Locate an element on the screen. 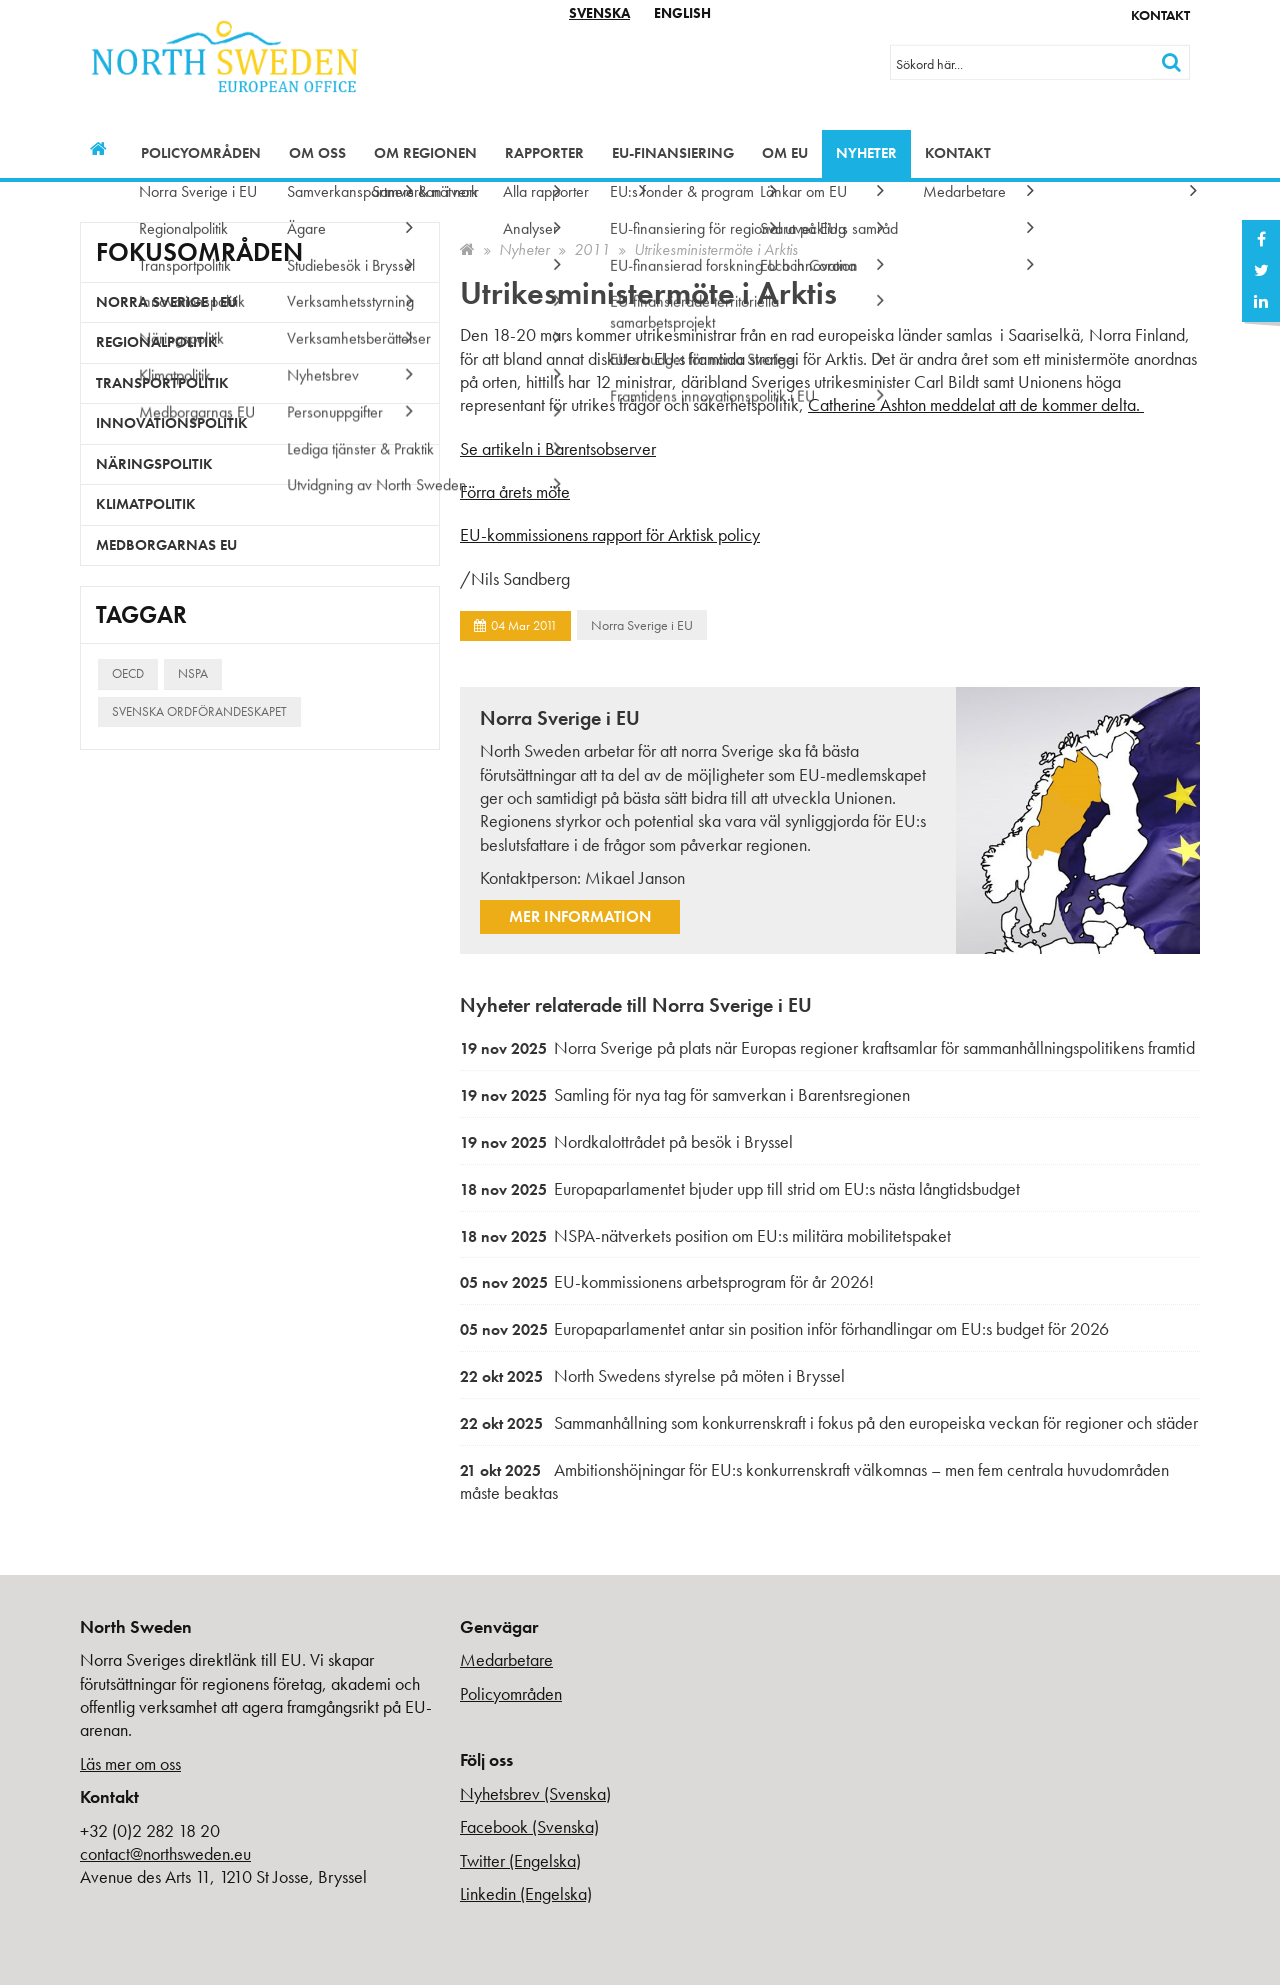 The width and height of the screenshot is (1280, 1985). Sammanhållning som konkurrenskraft i fokus på den europeiska veckan för regioner och städer is located at coordinates (829, 1422).